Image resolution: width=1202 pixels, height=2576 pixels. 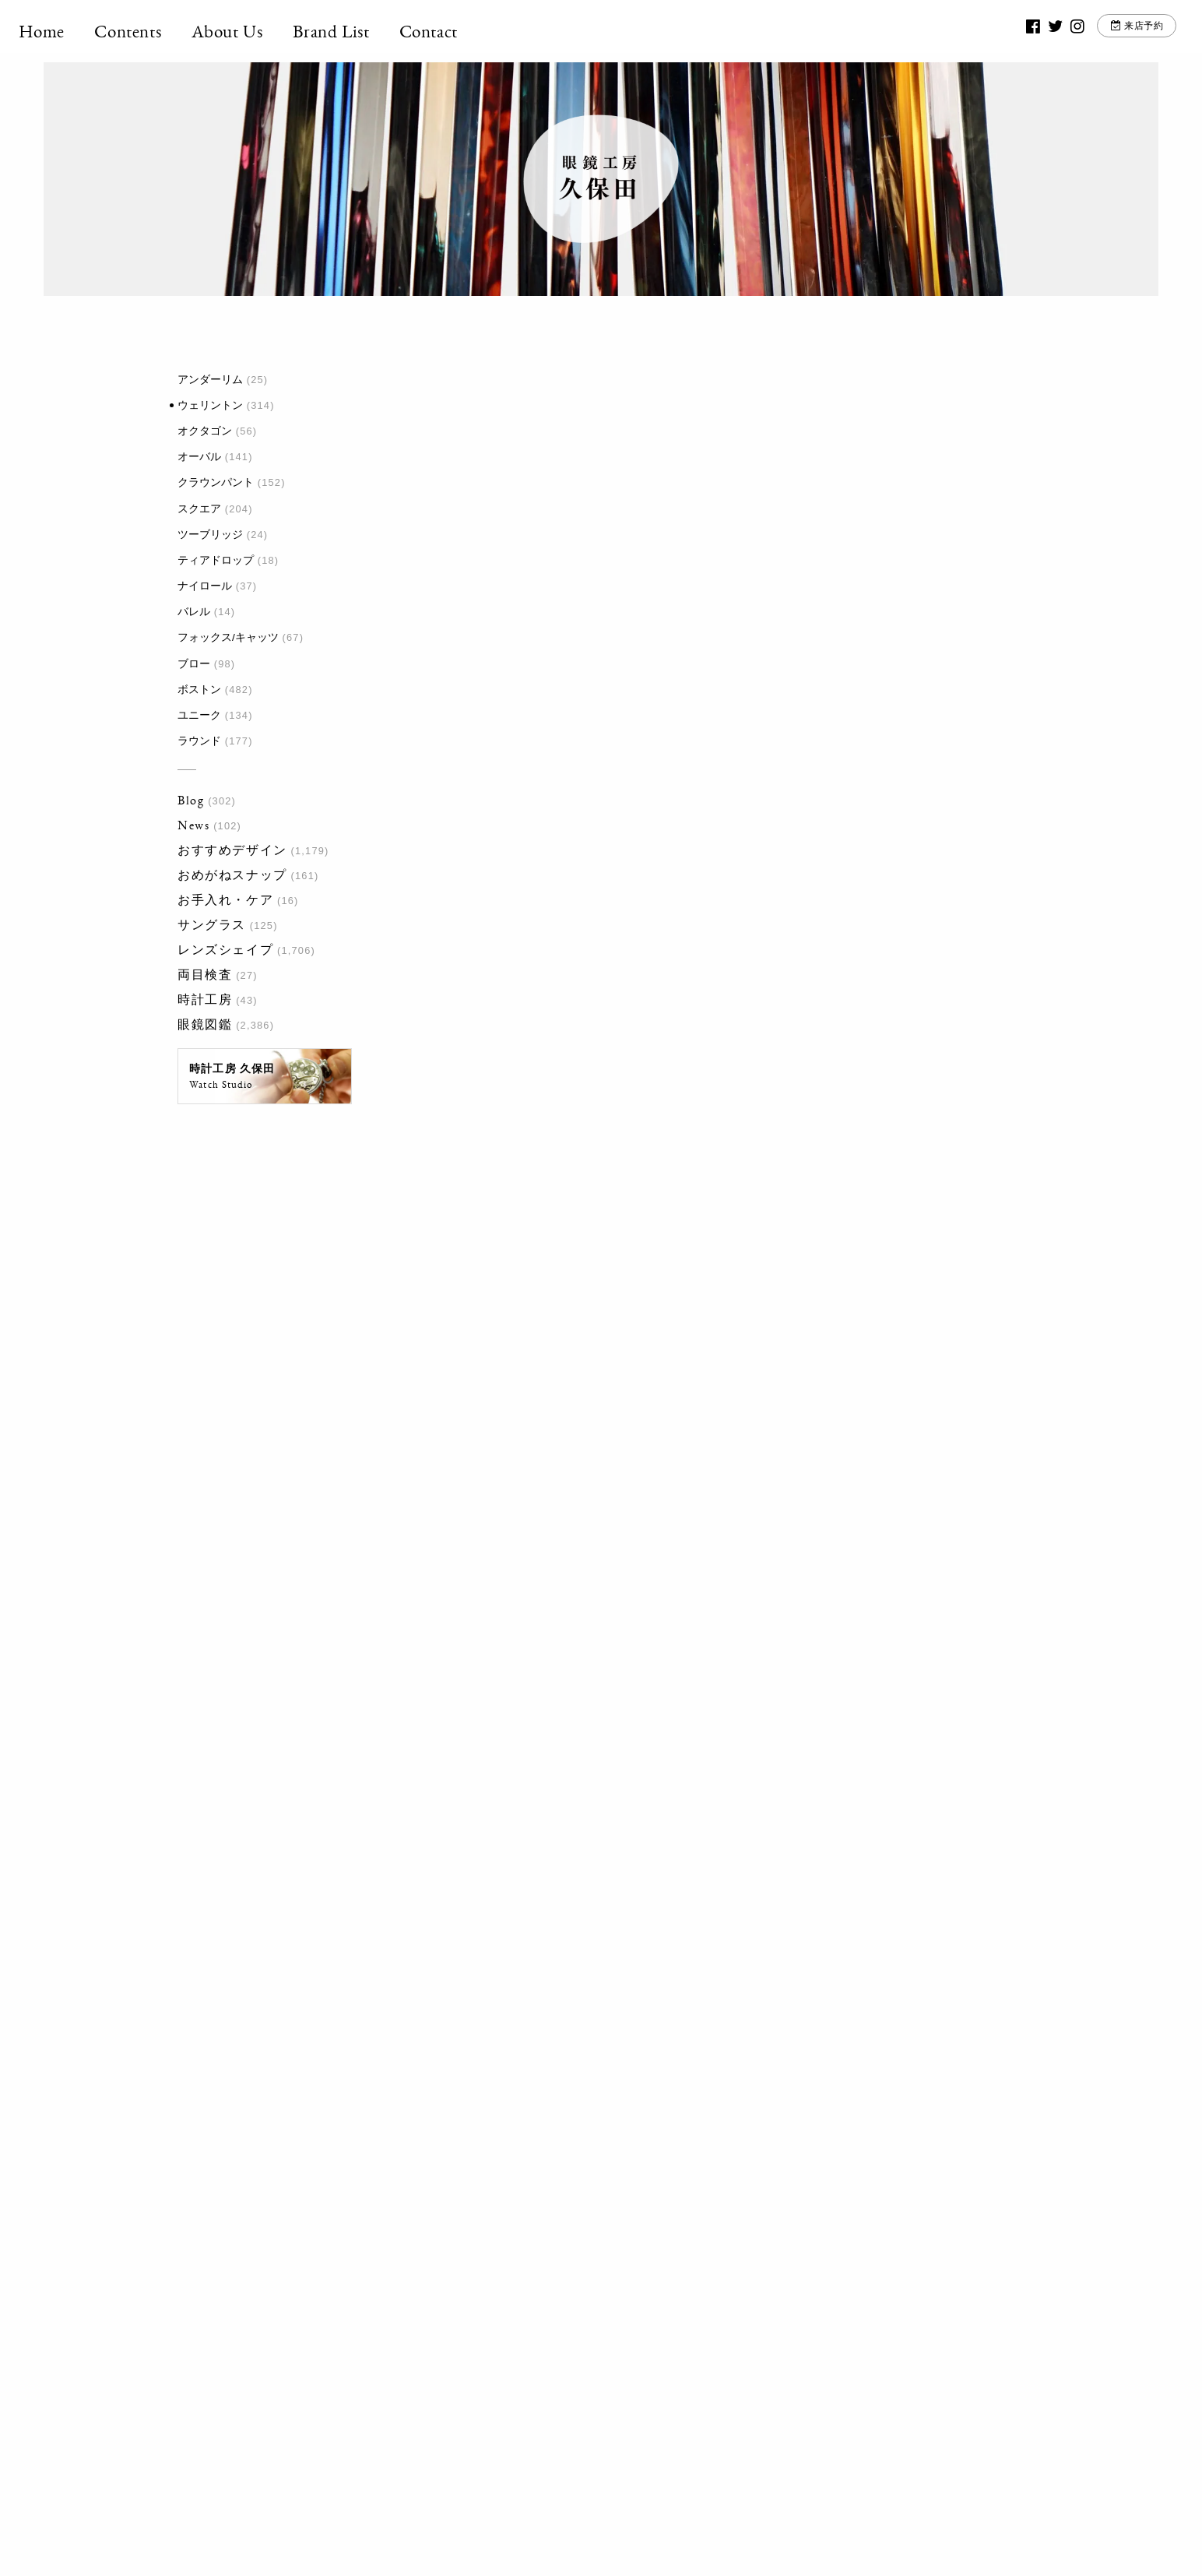 What do you see at coordinates (453, 31) in the screenshot?
I see `Contact` at bounding box center [453, 31].